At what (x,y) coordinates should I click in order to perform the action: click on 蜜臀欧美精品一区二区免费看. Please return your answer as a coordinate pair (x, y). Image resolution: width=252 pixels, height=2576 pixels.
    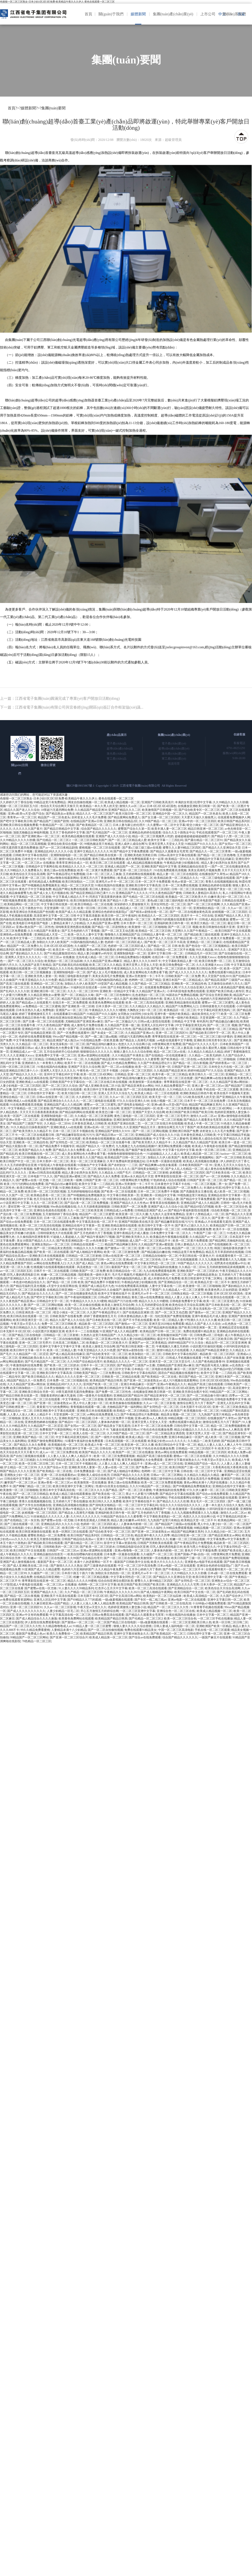
    Looking at the image, I should click on (47, 1383).